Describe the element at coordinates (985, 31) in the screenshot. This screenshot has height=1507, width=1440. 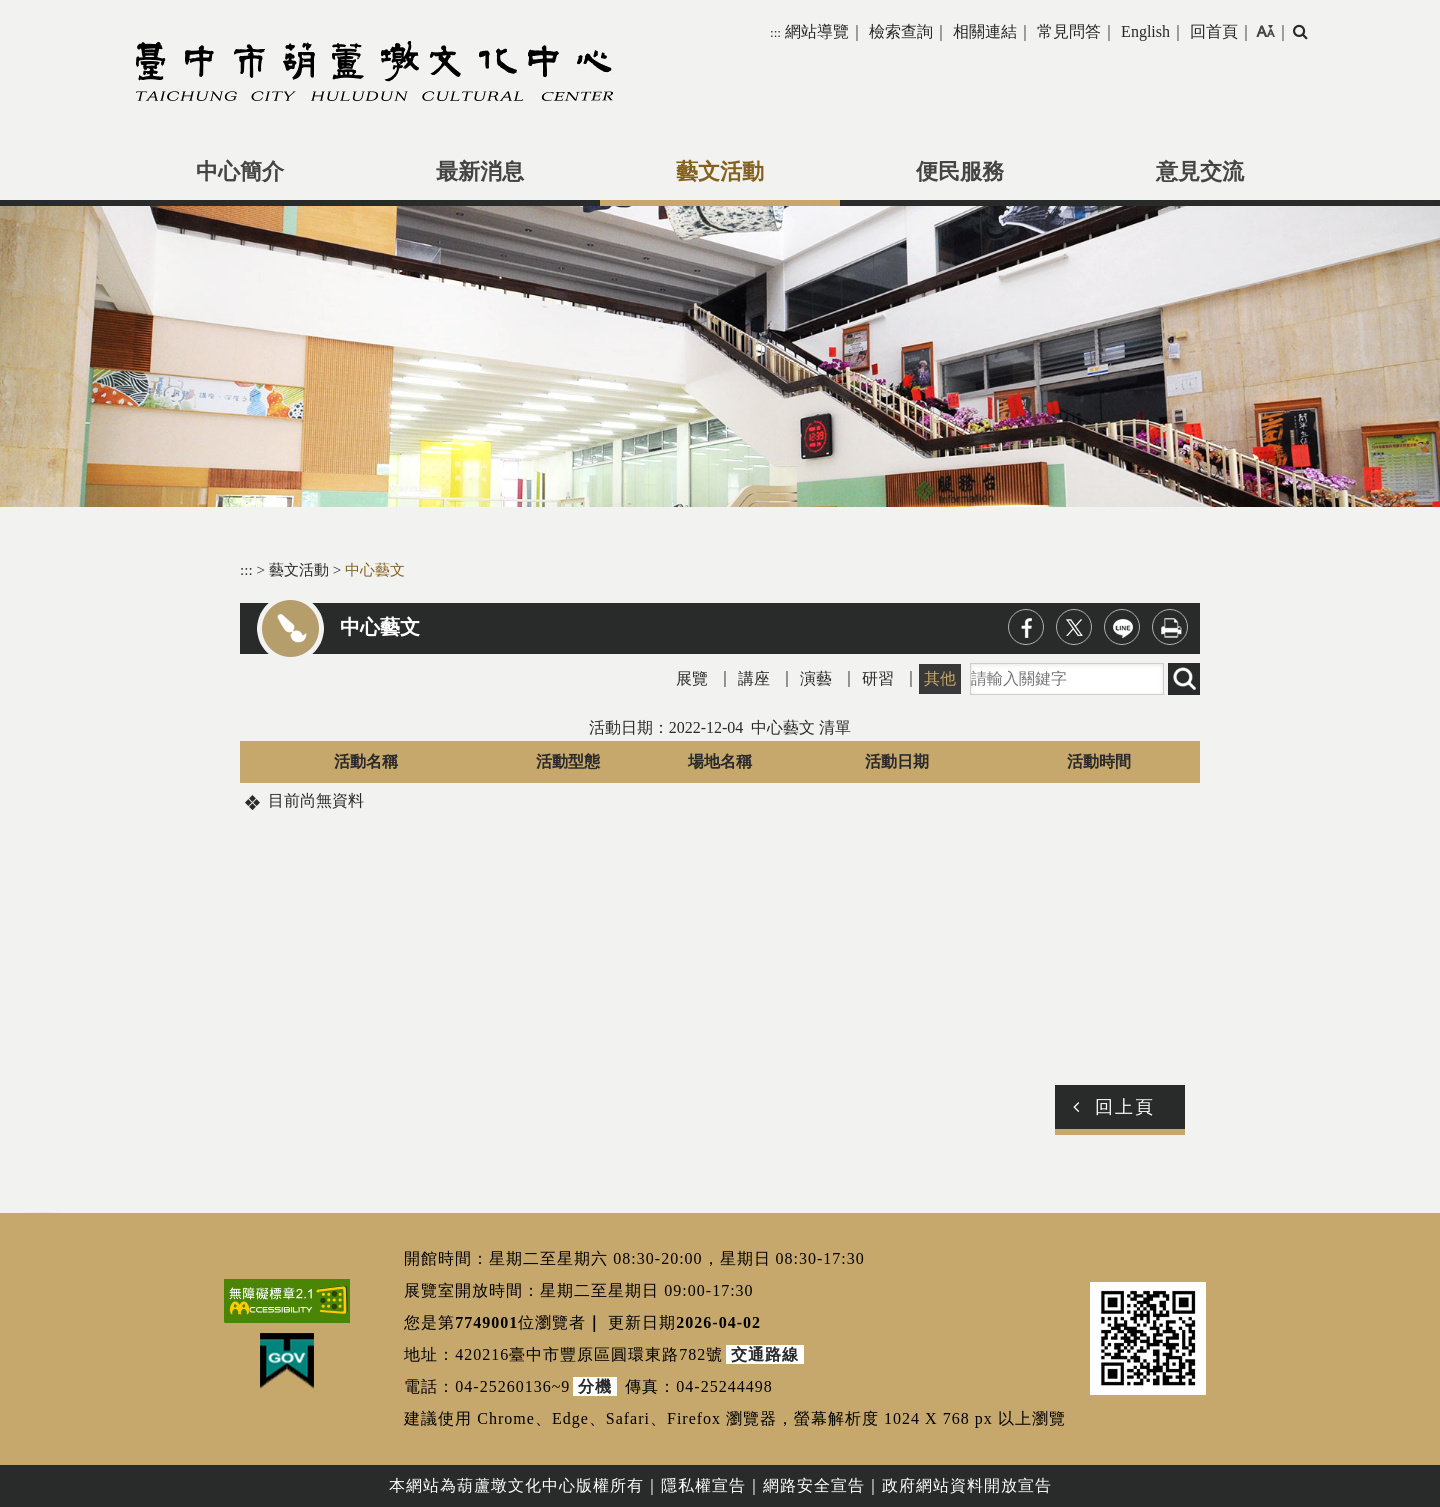
I see `相關連結` at that location.